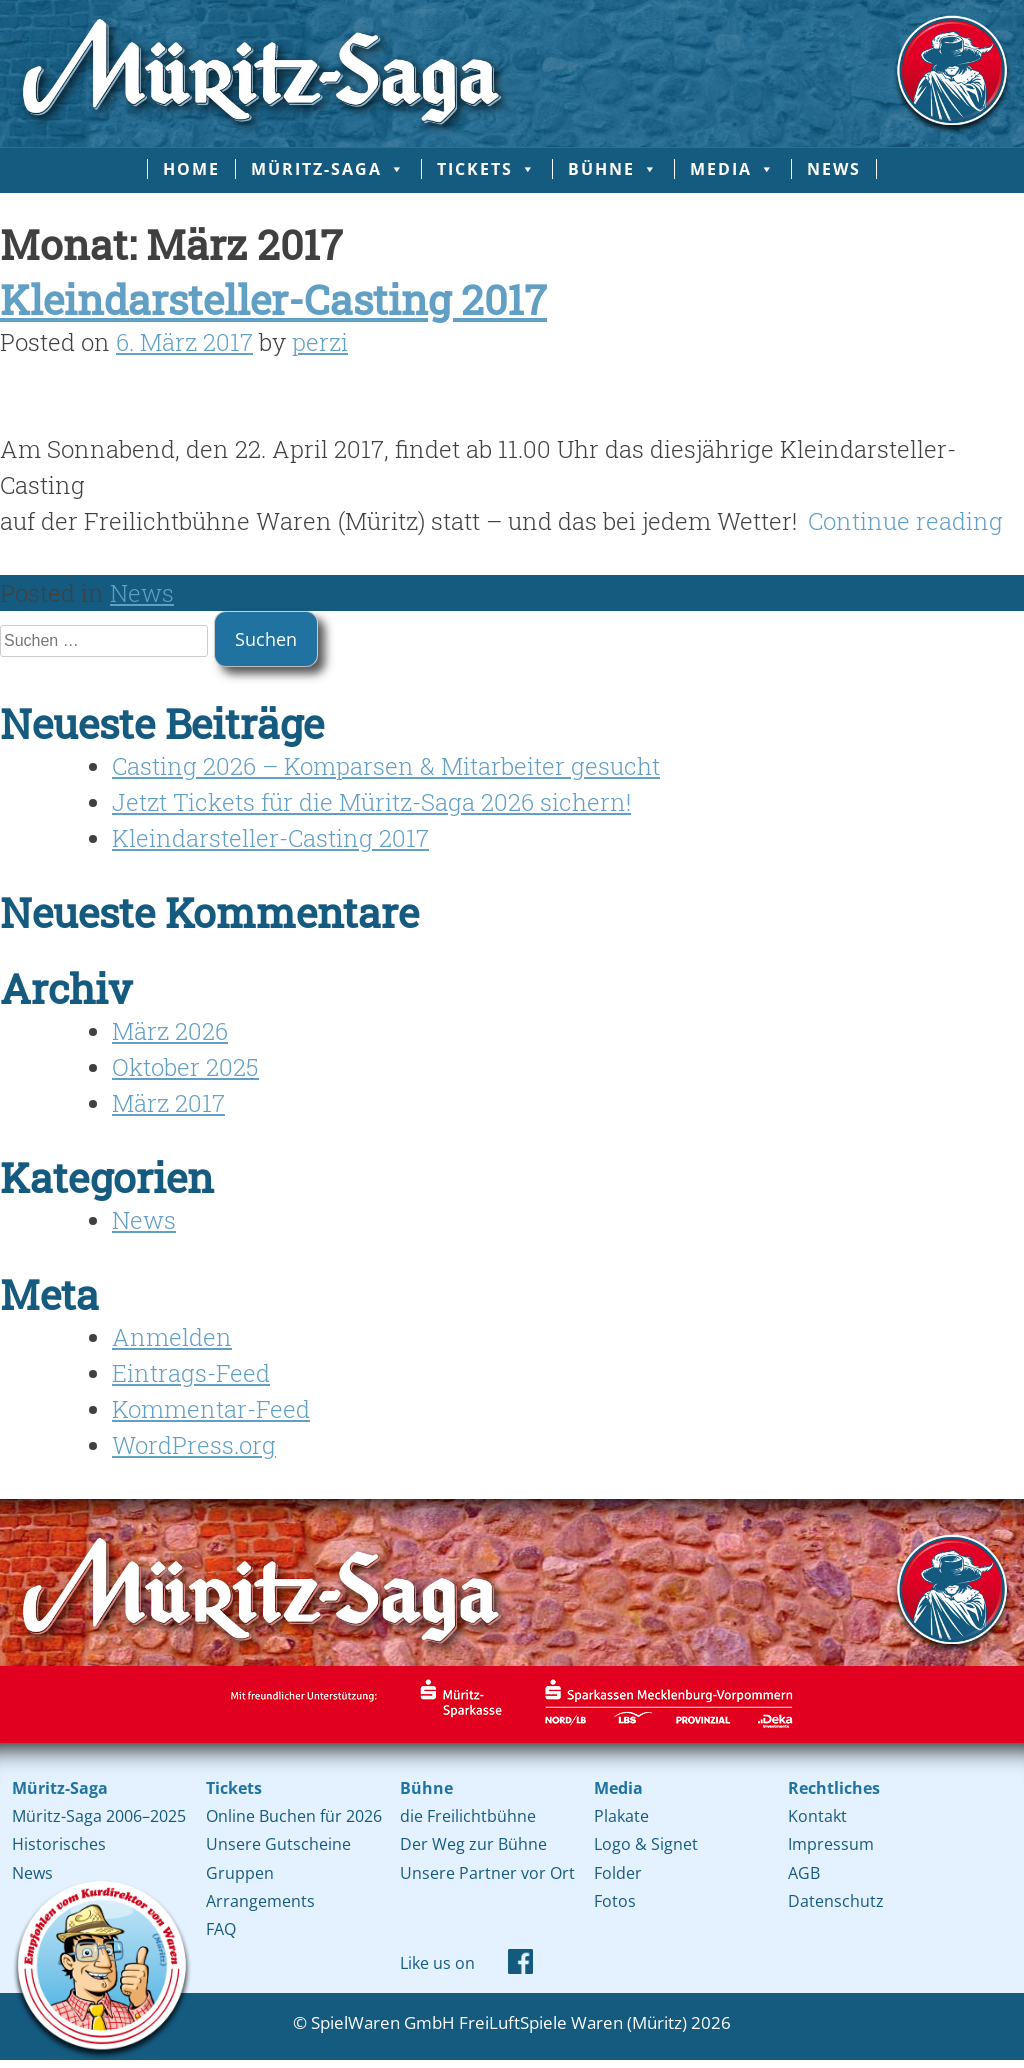 Image resolution: width=1024 pixels, height=2068 pixels. I want to click on Eintrags-Feed, so click(191, 1373).